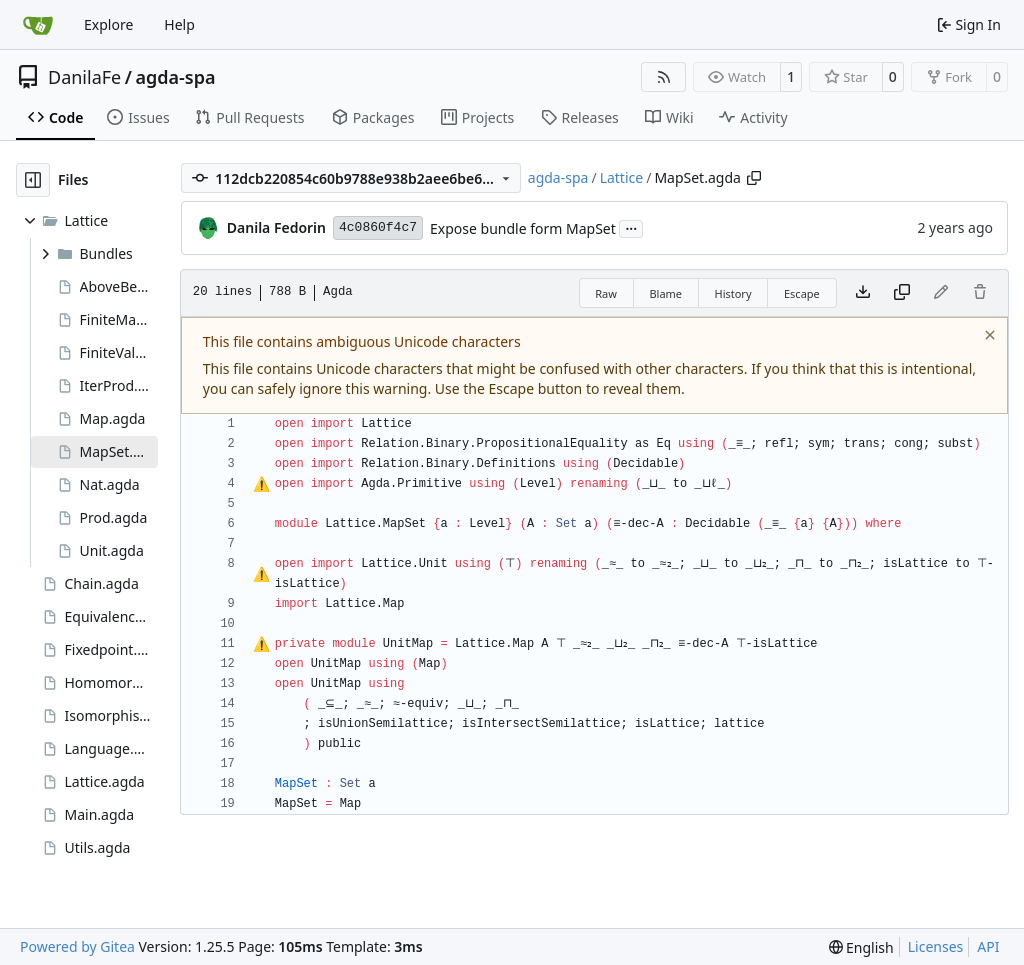 This screenshot has height=965, width=1024. Describe the element at coordinates (802, 293) in the screenshot. I see `Escape` at that location.